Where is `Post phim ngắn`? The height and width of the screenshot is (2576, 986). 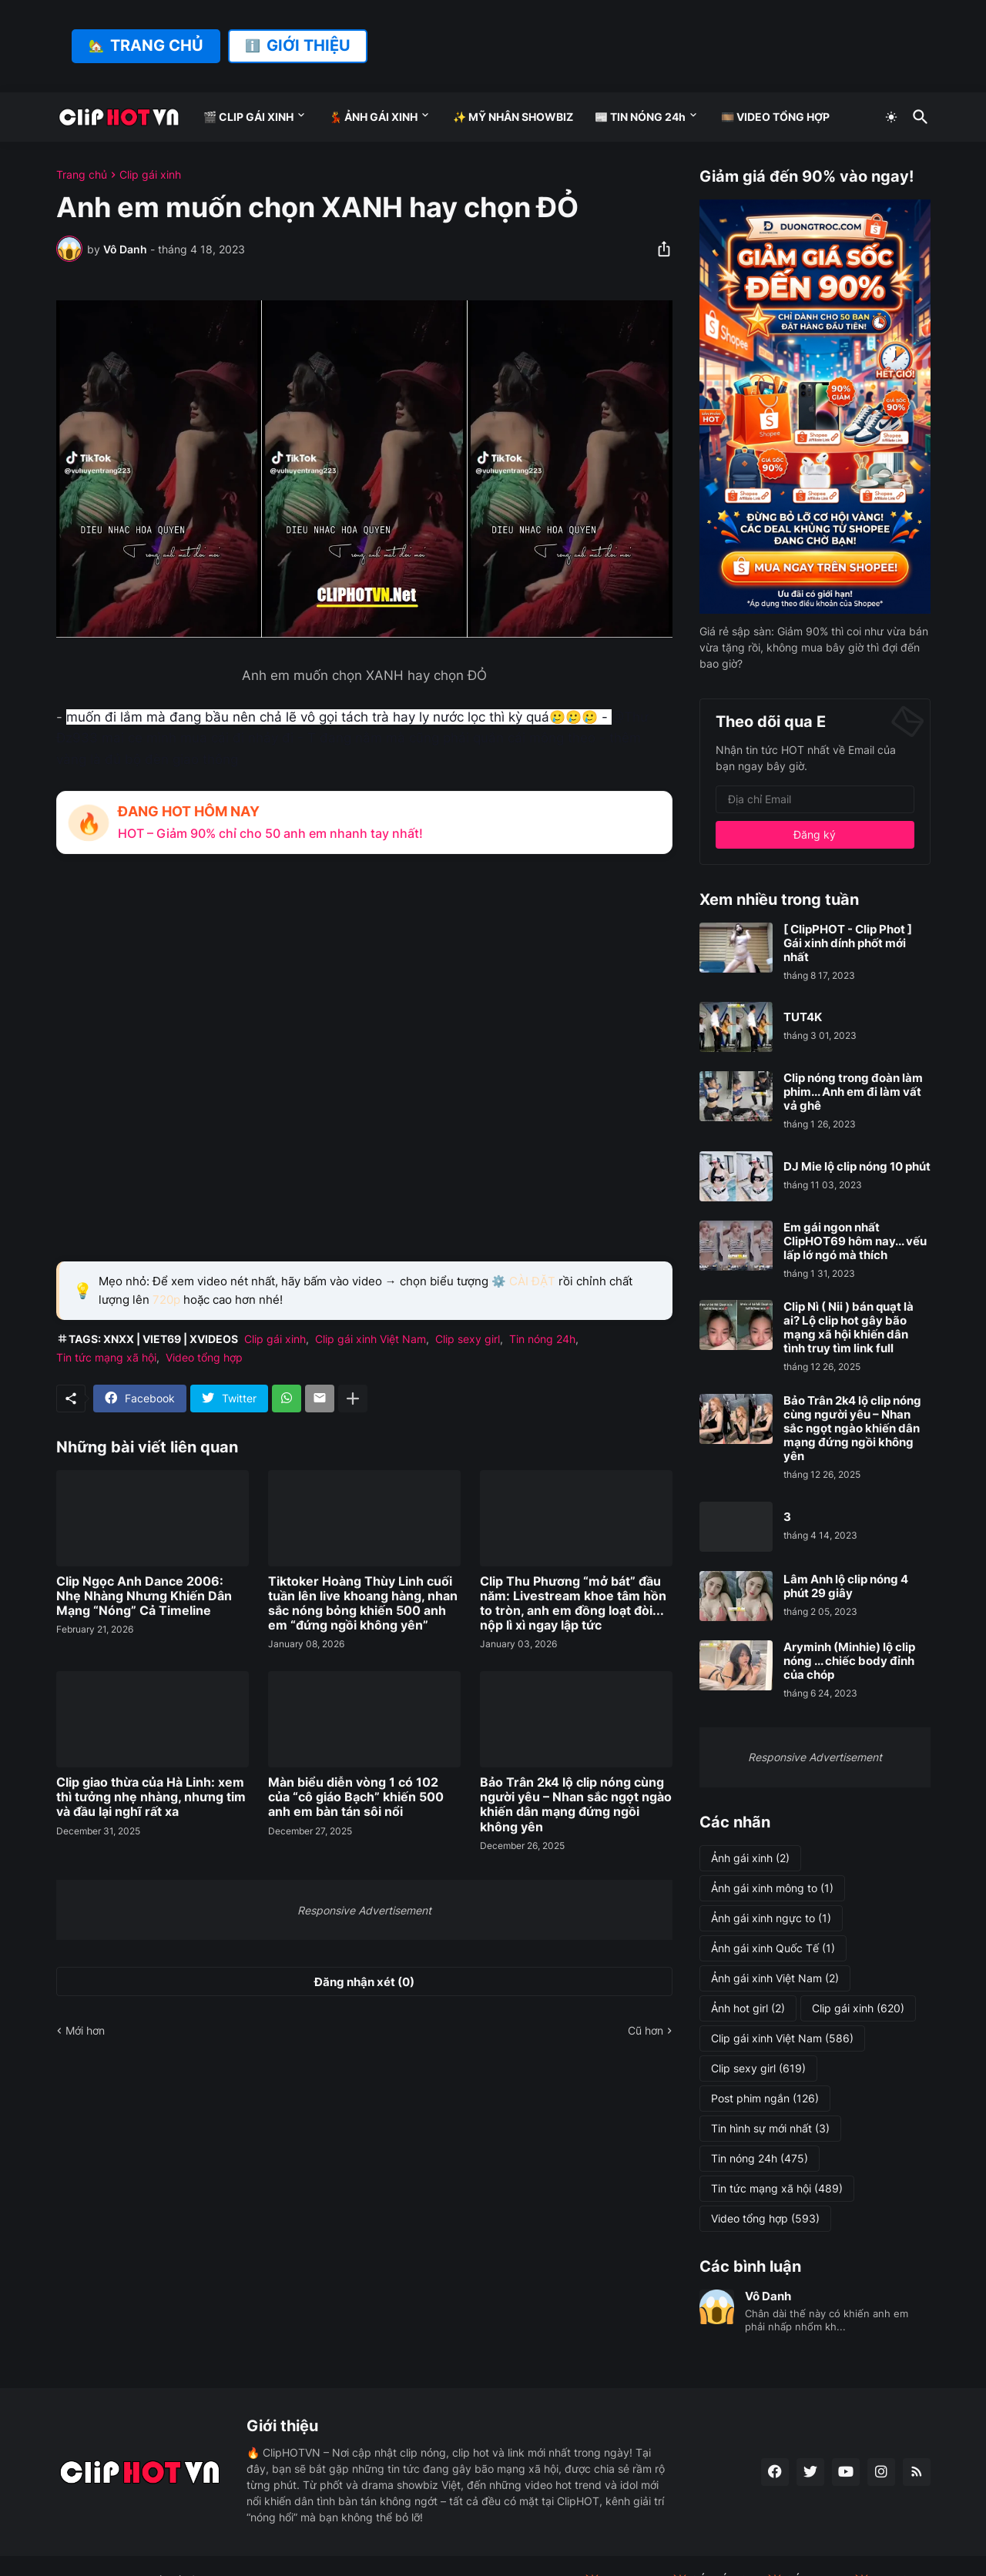 Post phim ngắn is located at coordinates (765, 2098).